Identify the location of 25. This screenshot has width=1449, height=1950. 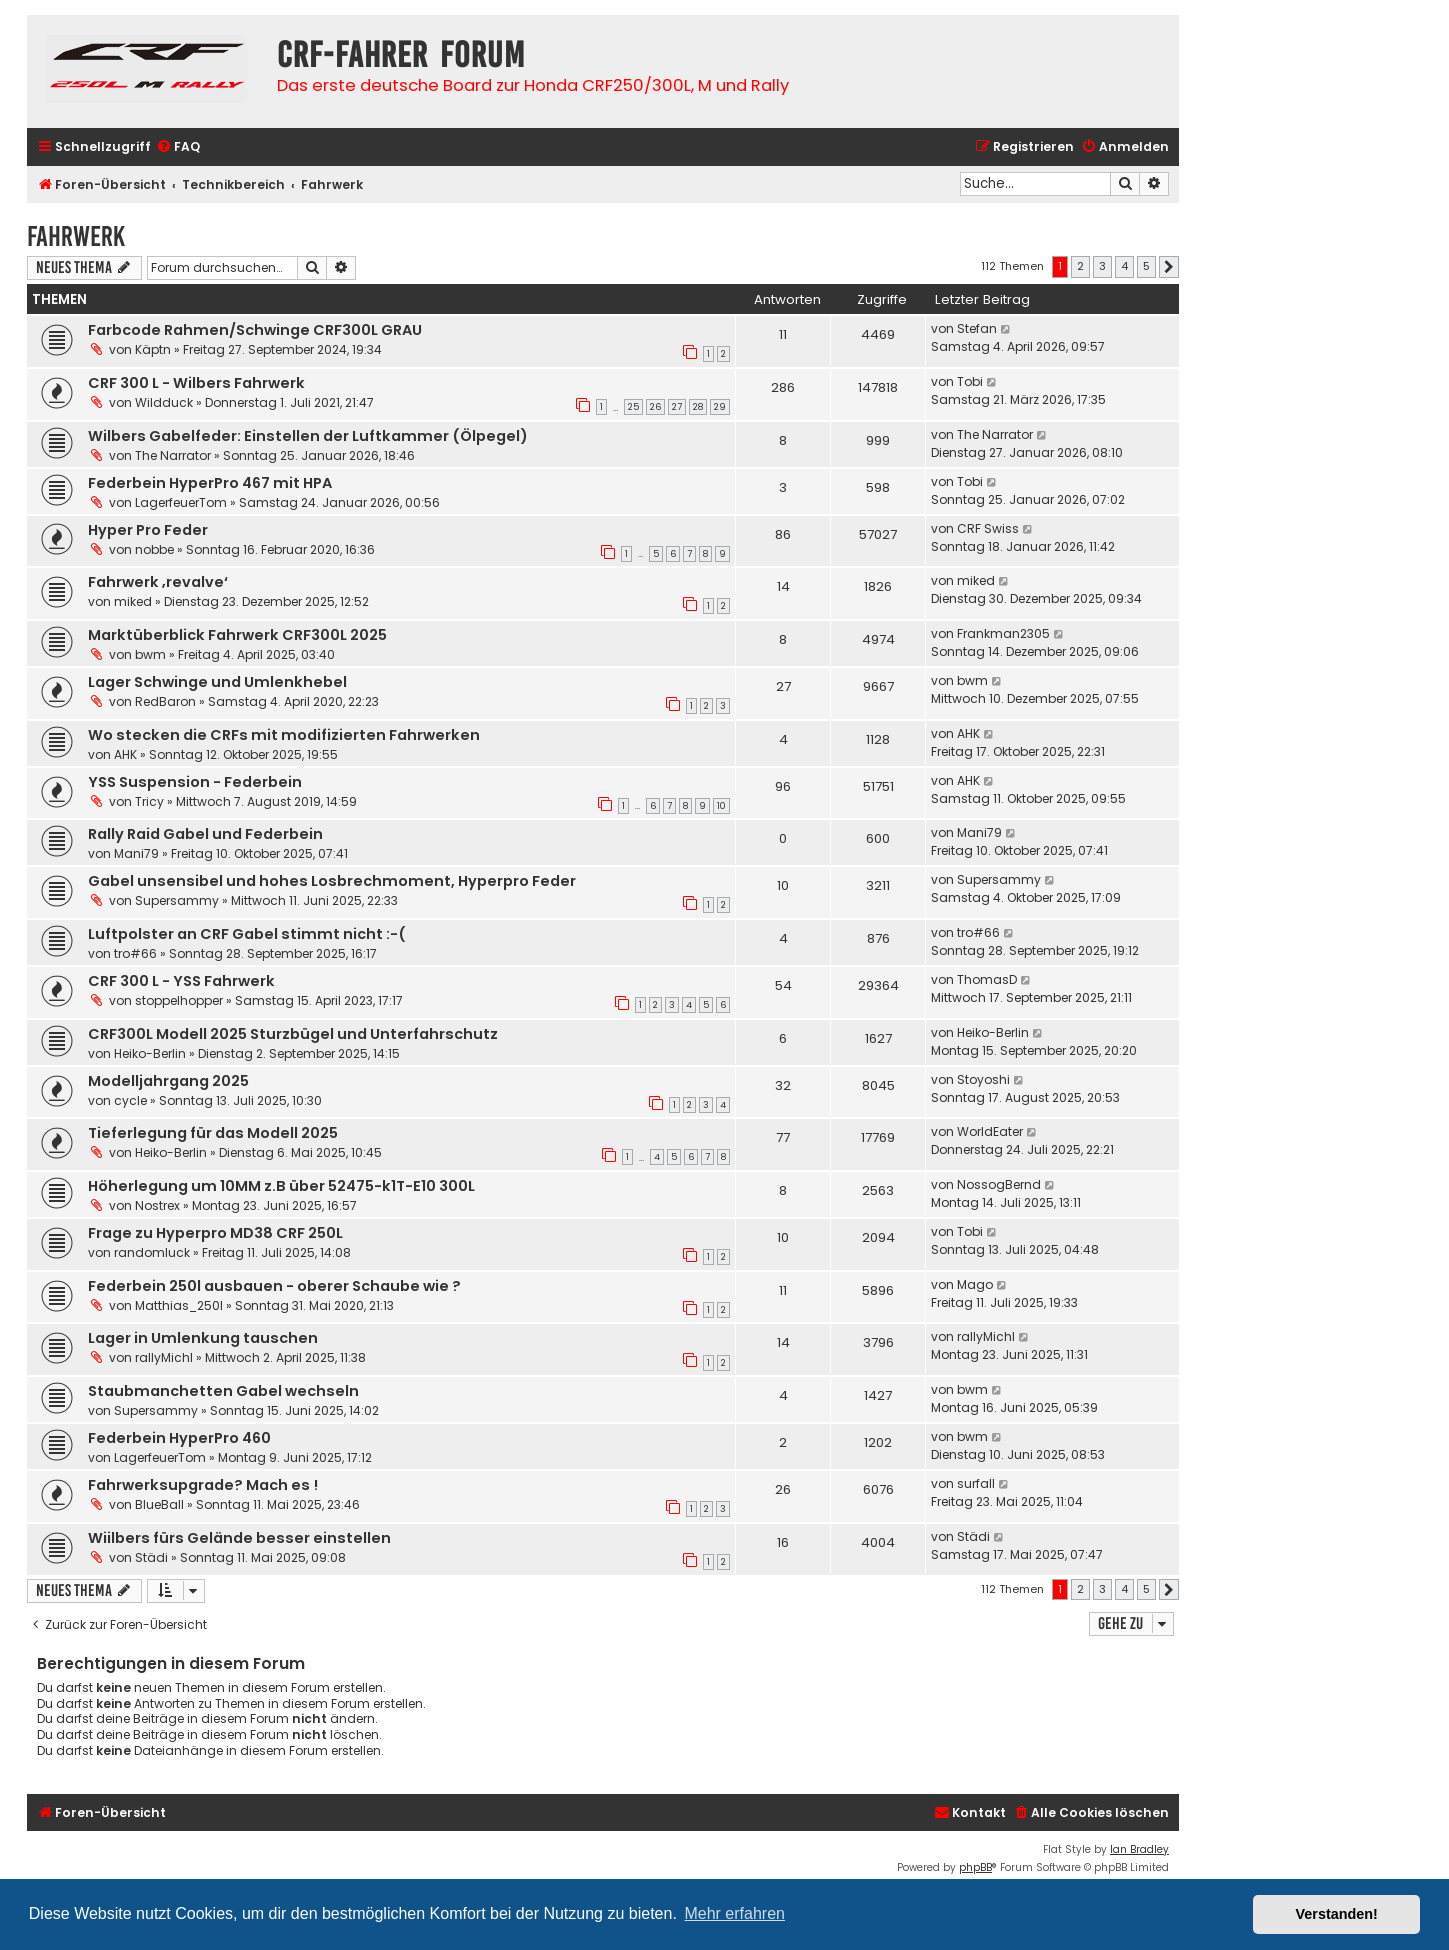
(633, 407).